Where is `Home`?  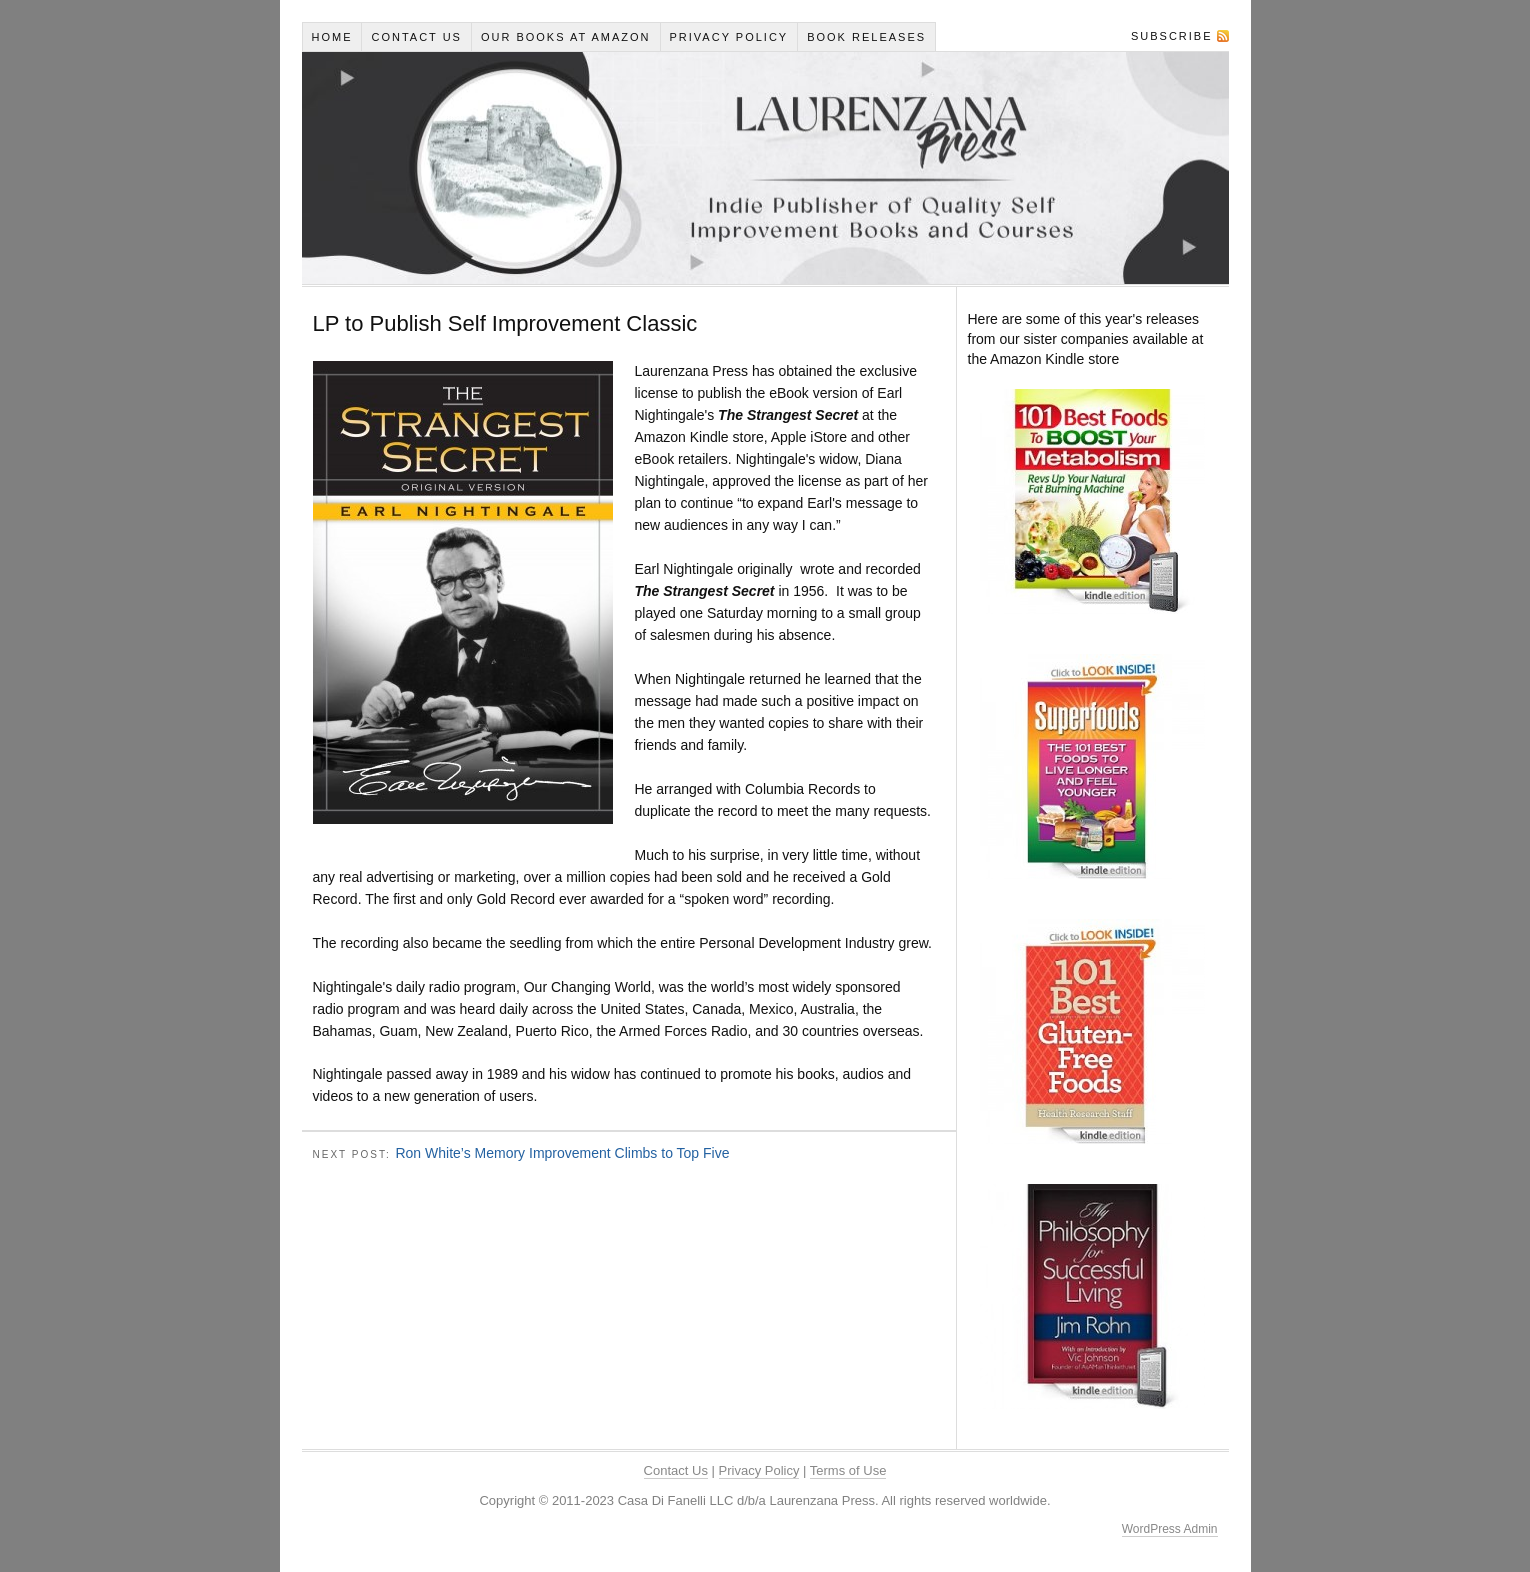 Home is located at coordinates (331, 37).